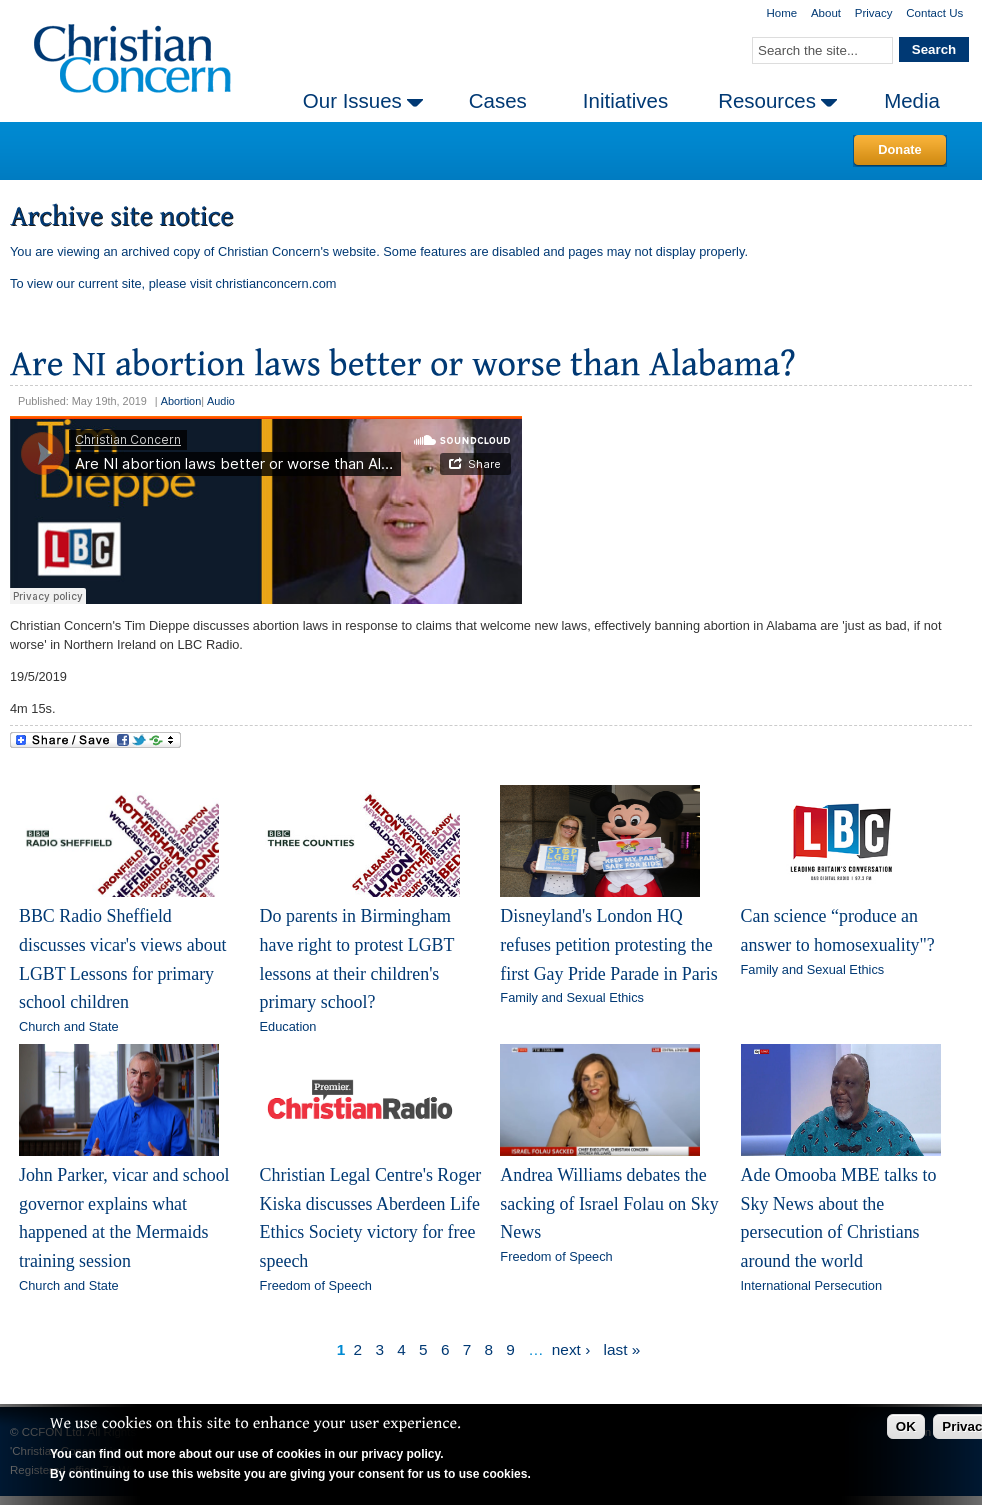 The height and width of the screenshot is (1505, 982). What do you see at coordinates (69, 1026) in the screenshot?
I see `Church and State` at bounding box center [69, 1026].